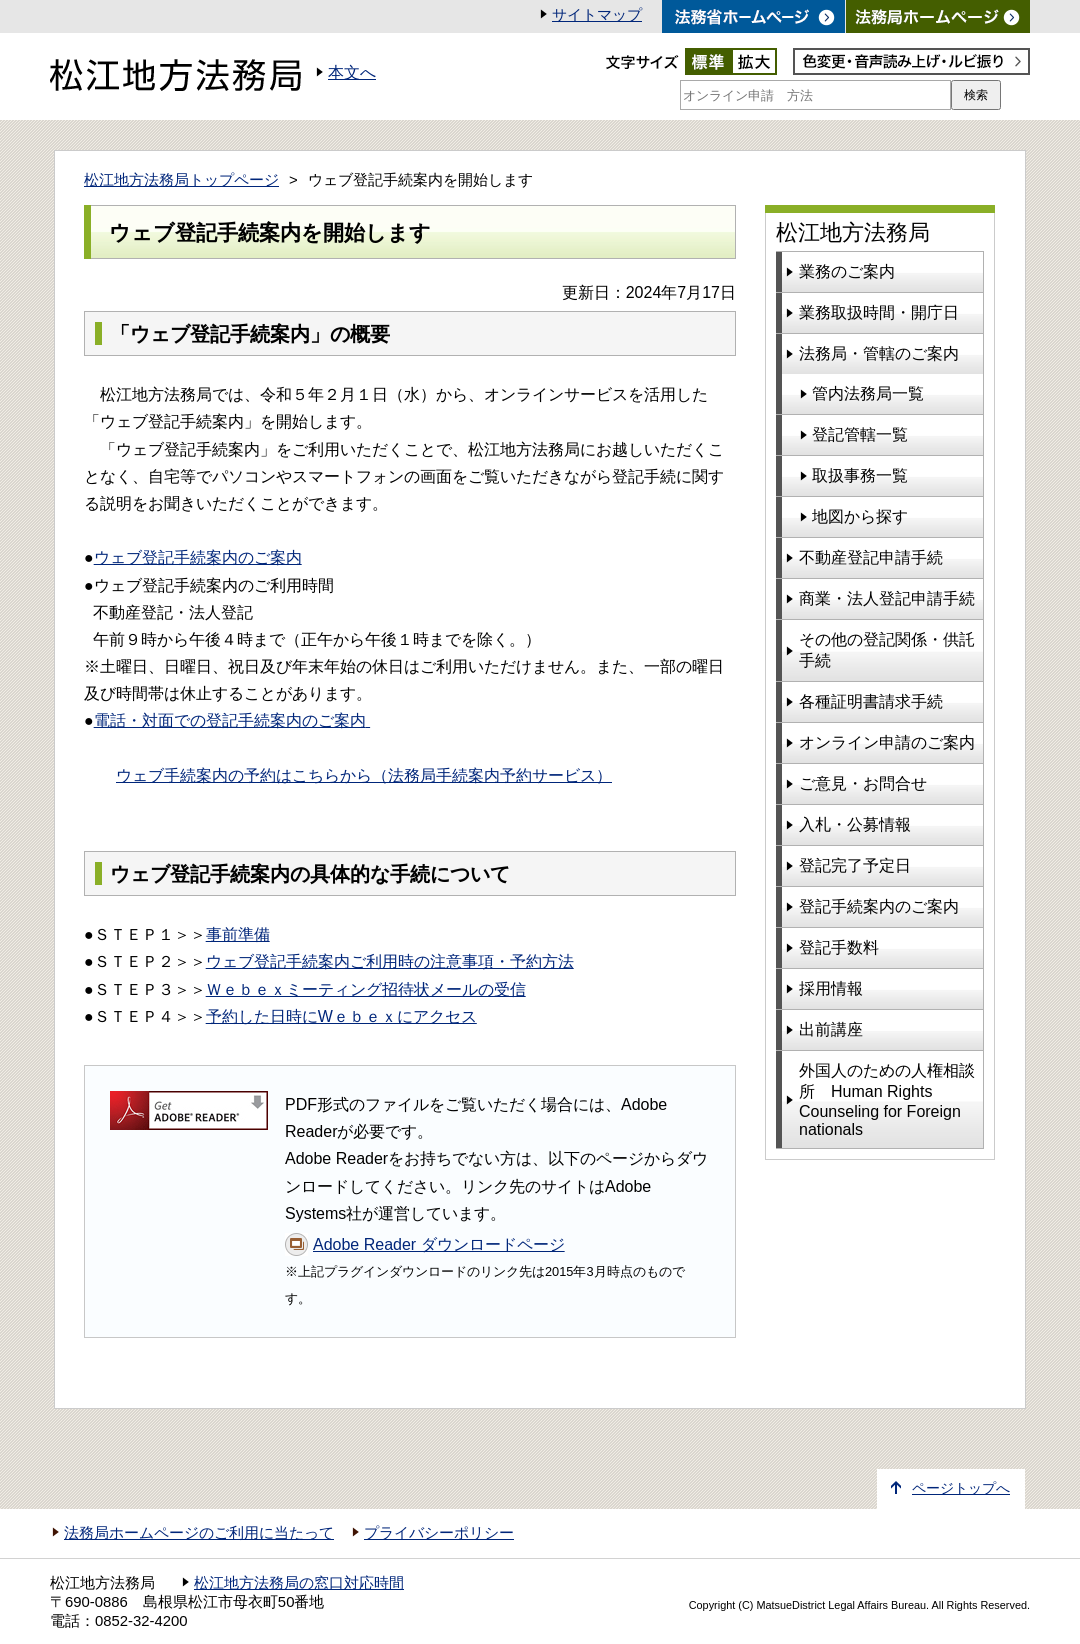 The height and width of the screenshot is (1644, 1080). Describe the element at coordinates (887, 598) in the screenshot. I see `商業・法人登記申請手続` at that location.